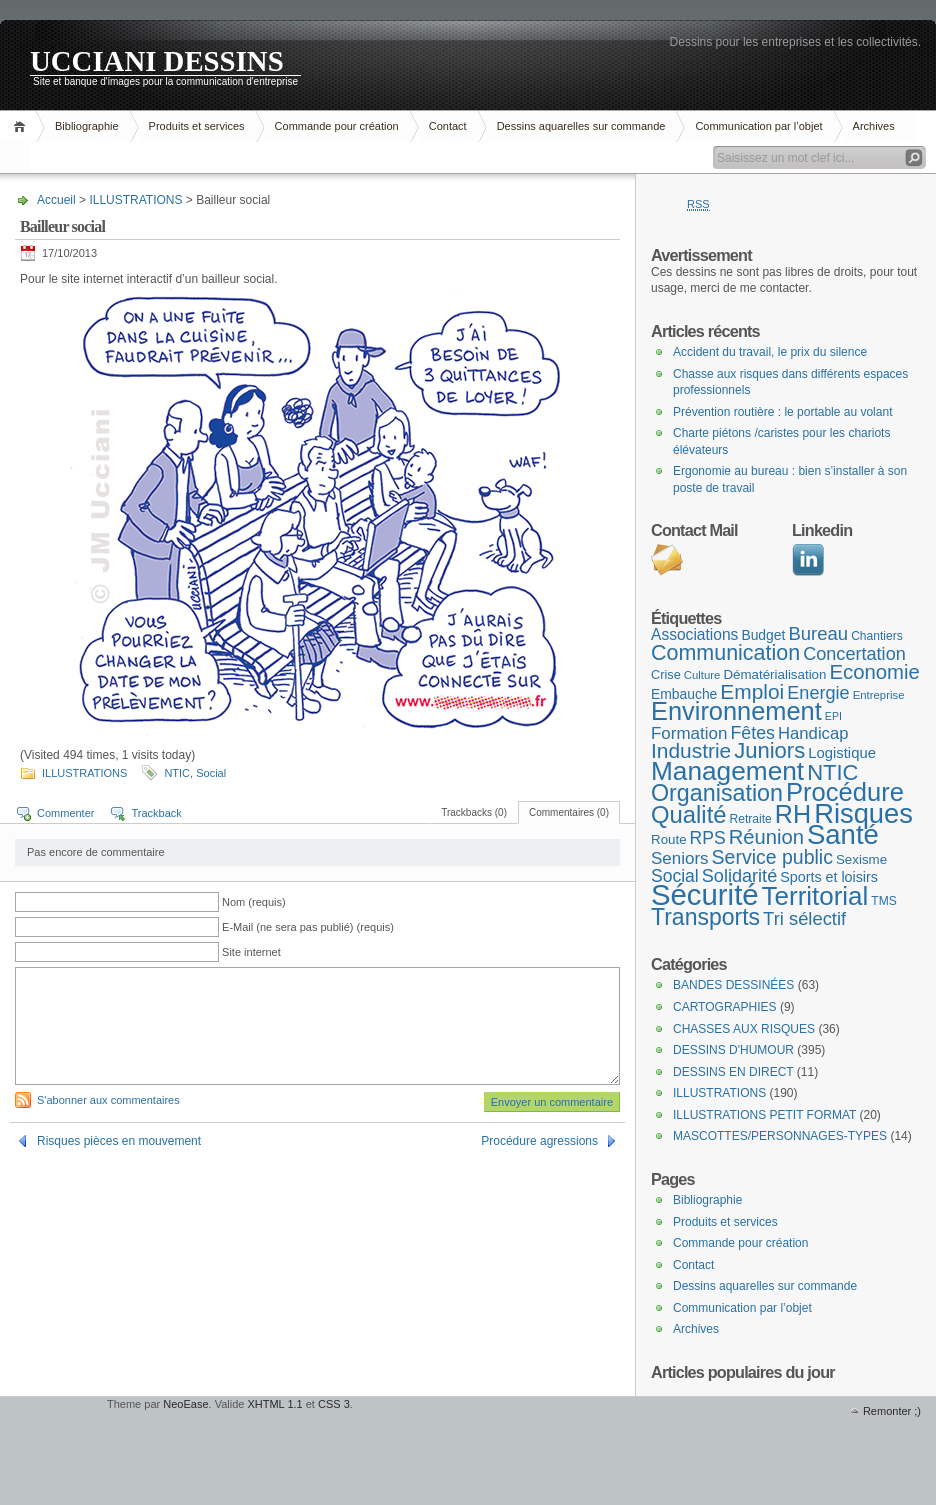  Describe the element at coordinates (818, 633) in the screenshot. I see `Bureau [Bureau (25 éléments)]` at that location.